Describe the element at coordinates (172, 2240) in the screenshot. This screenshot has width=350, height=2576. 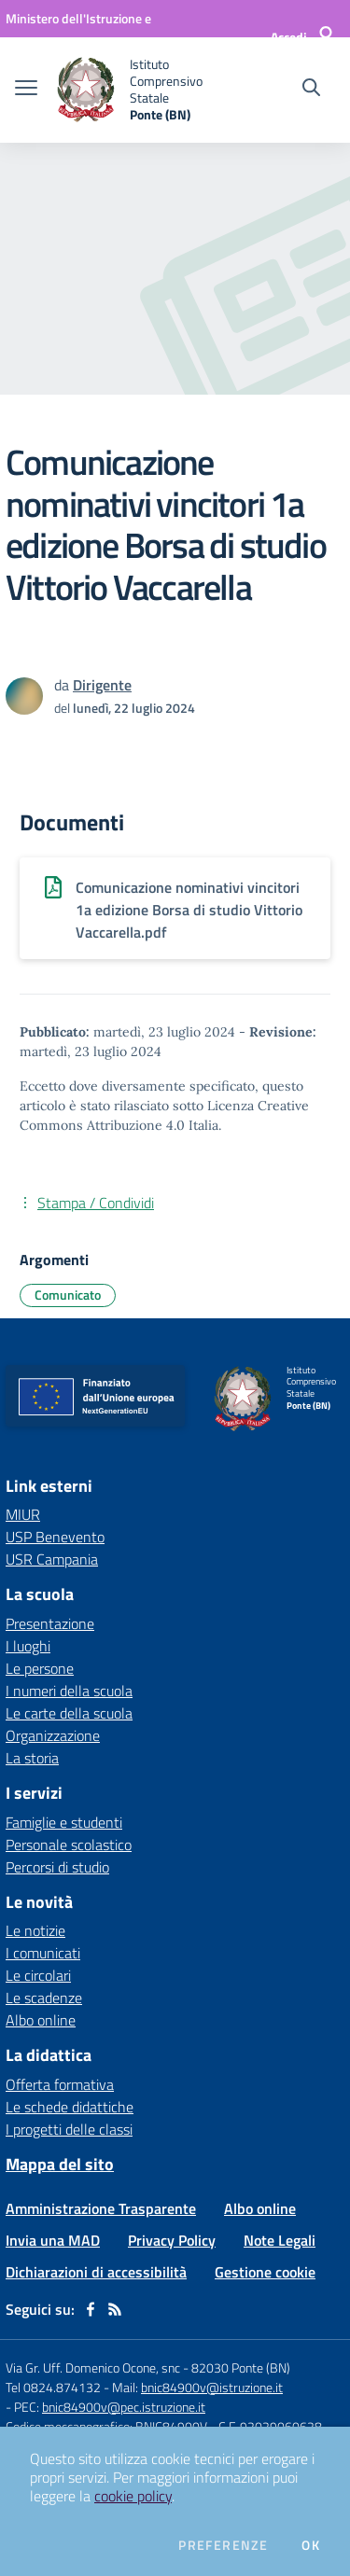
I see `Privacy Policy` at that location.